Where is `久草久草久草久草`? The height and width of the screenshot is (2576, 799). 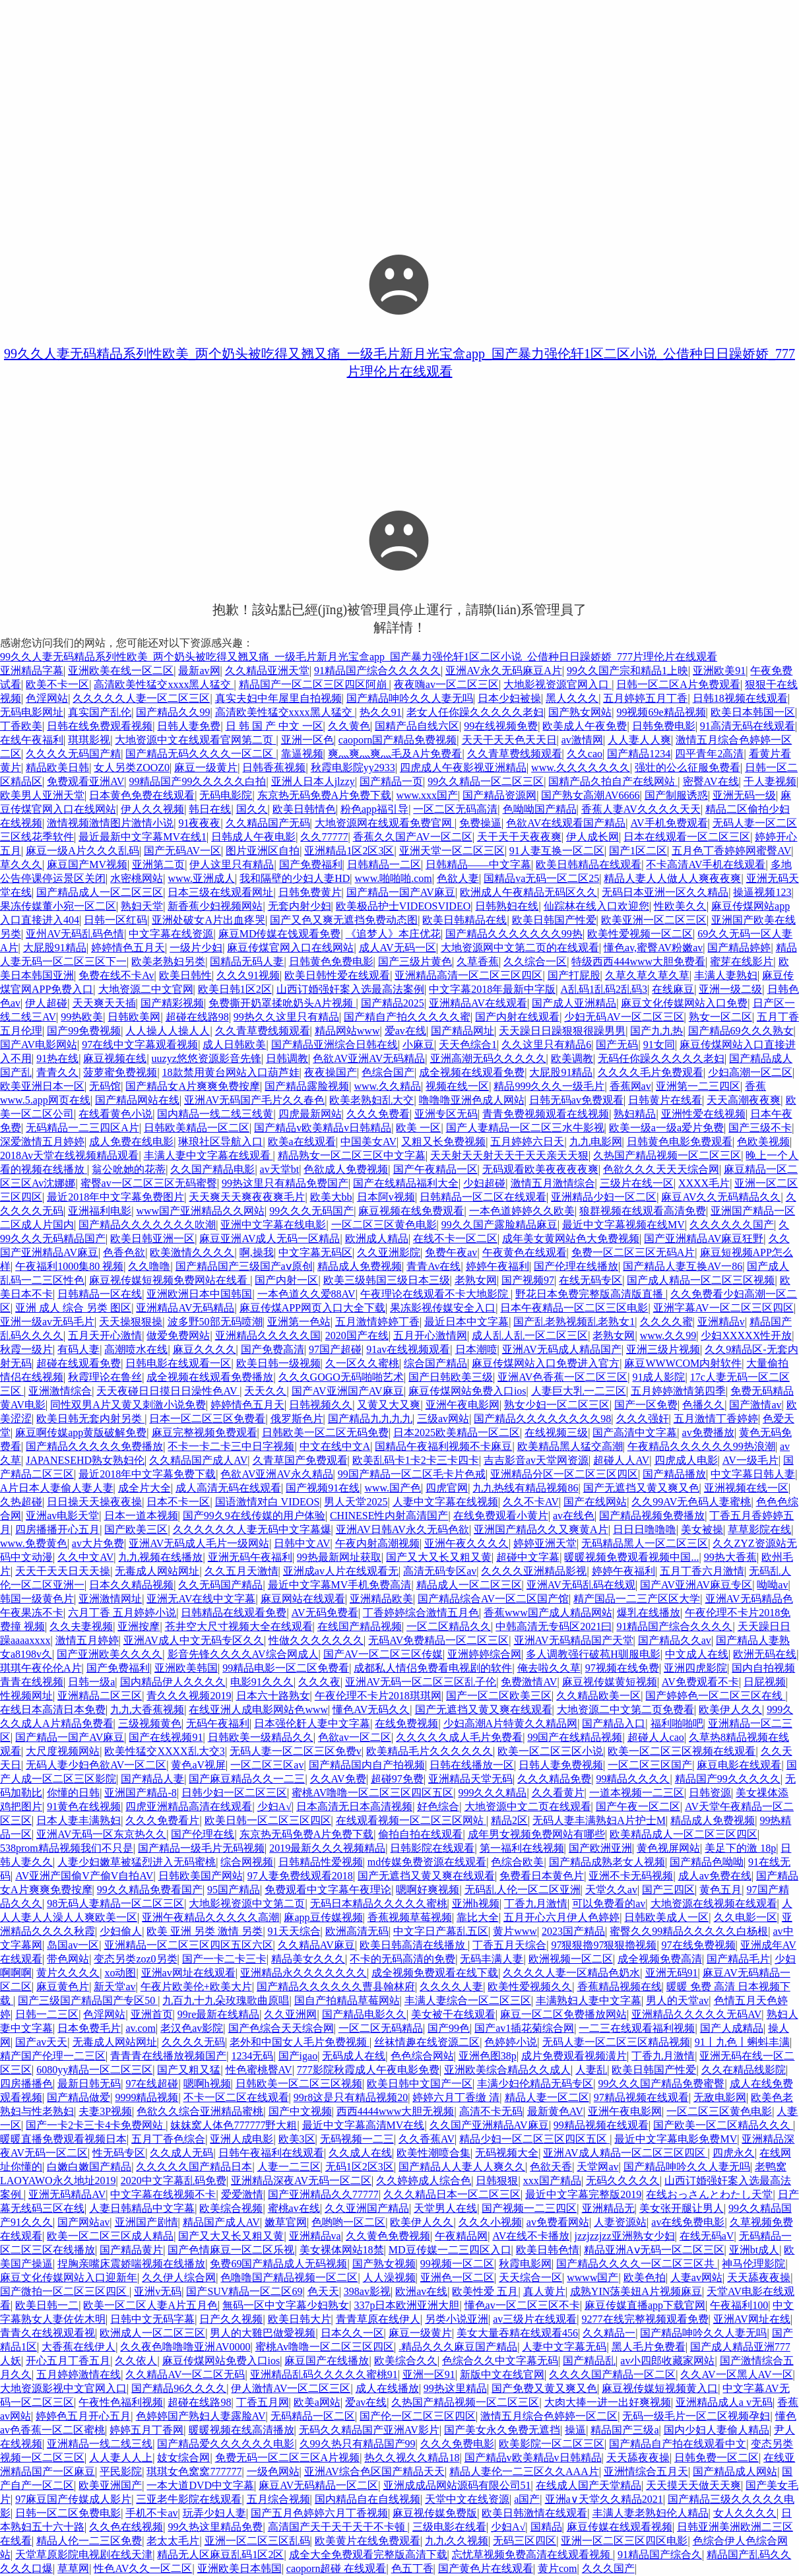
久草久草久草久草 is located at coordinates (647, 975).